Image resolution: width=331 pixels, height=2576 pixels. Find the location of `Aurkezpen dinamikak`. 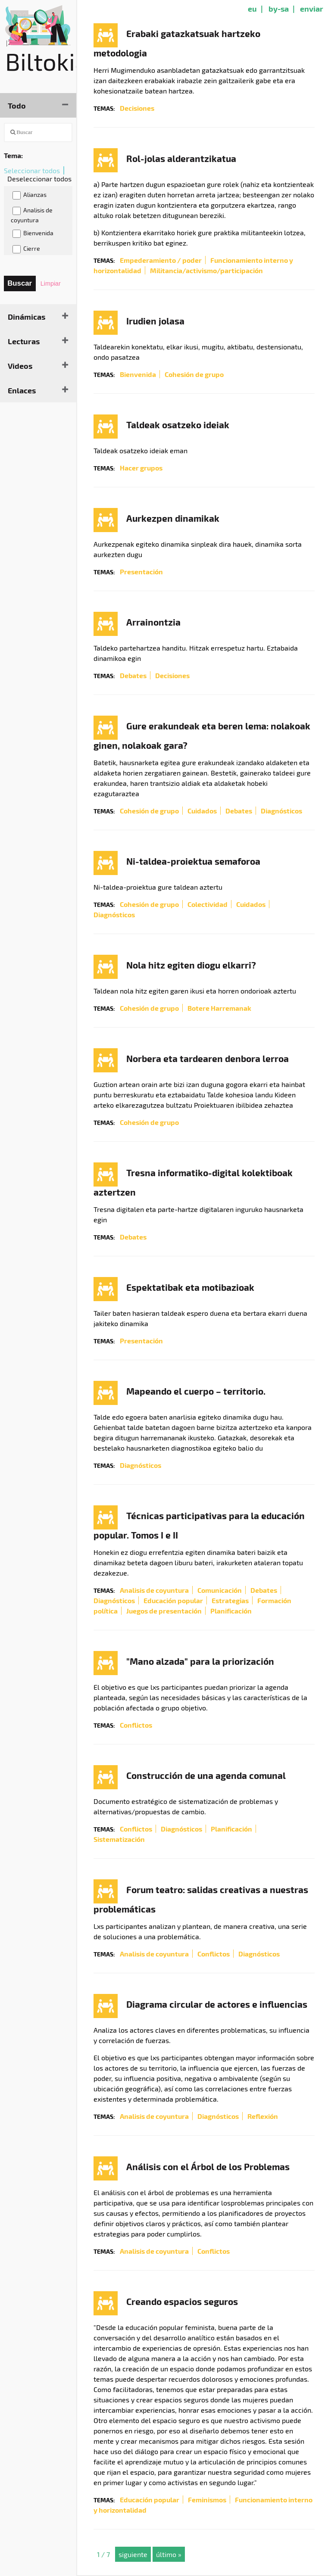

Aurkezpen dinamikak is located at coordinates (172, 518).